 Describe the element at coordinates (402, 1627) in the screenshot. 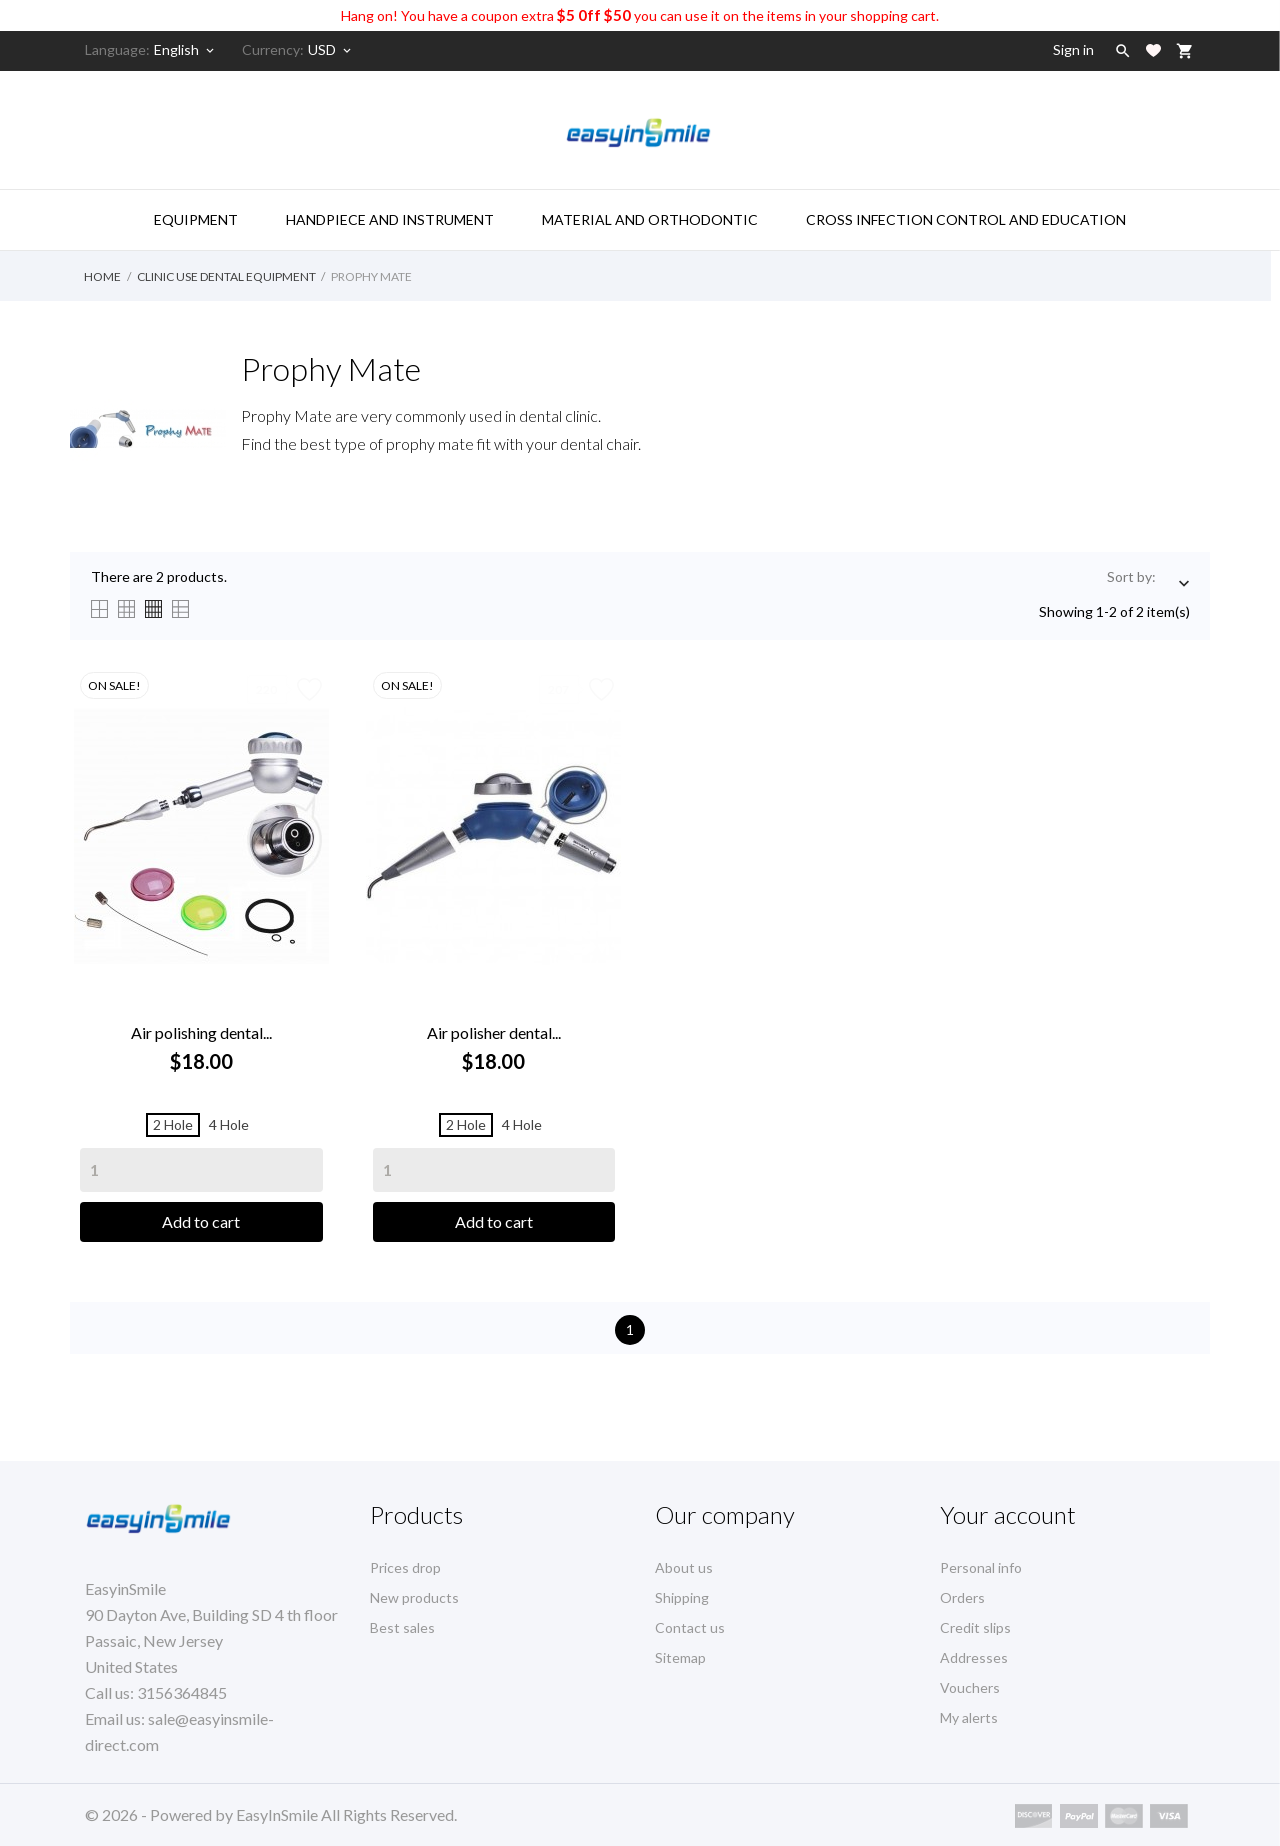

I see `Best sales` at that location.